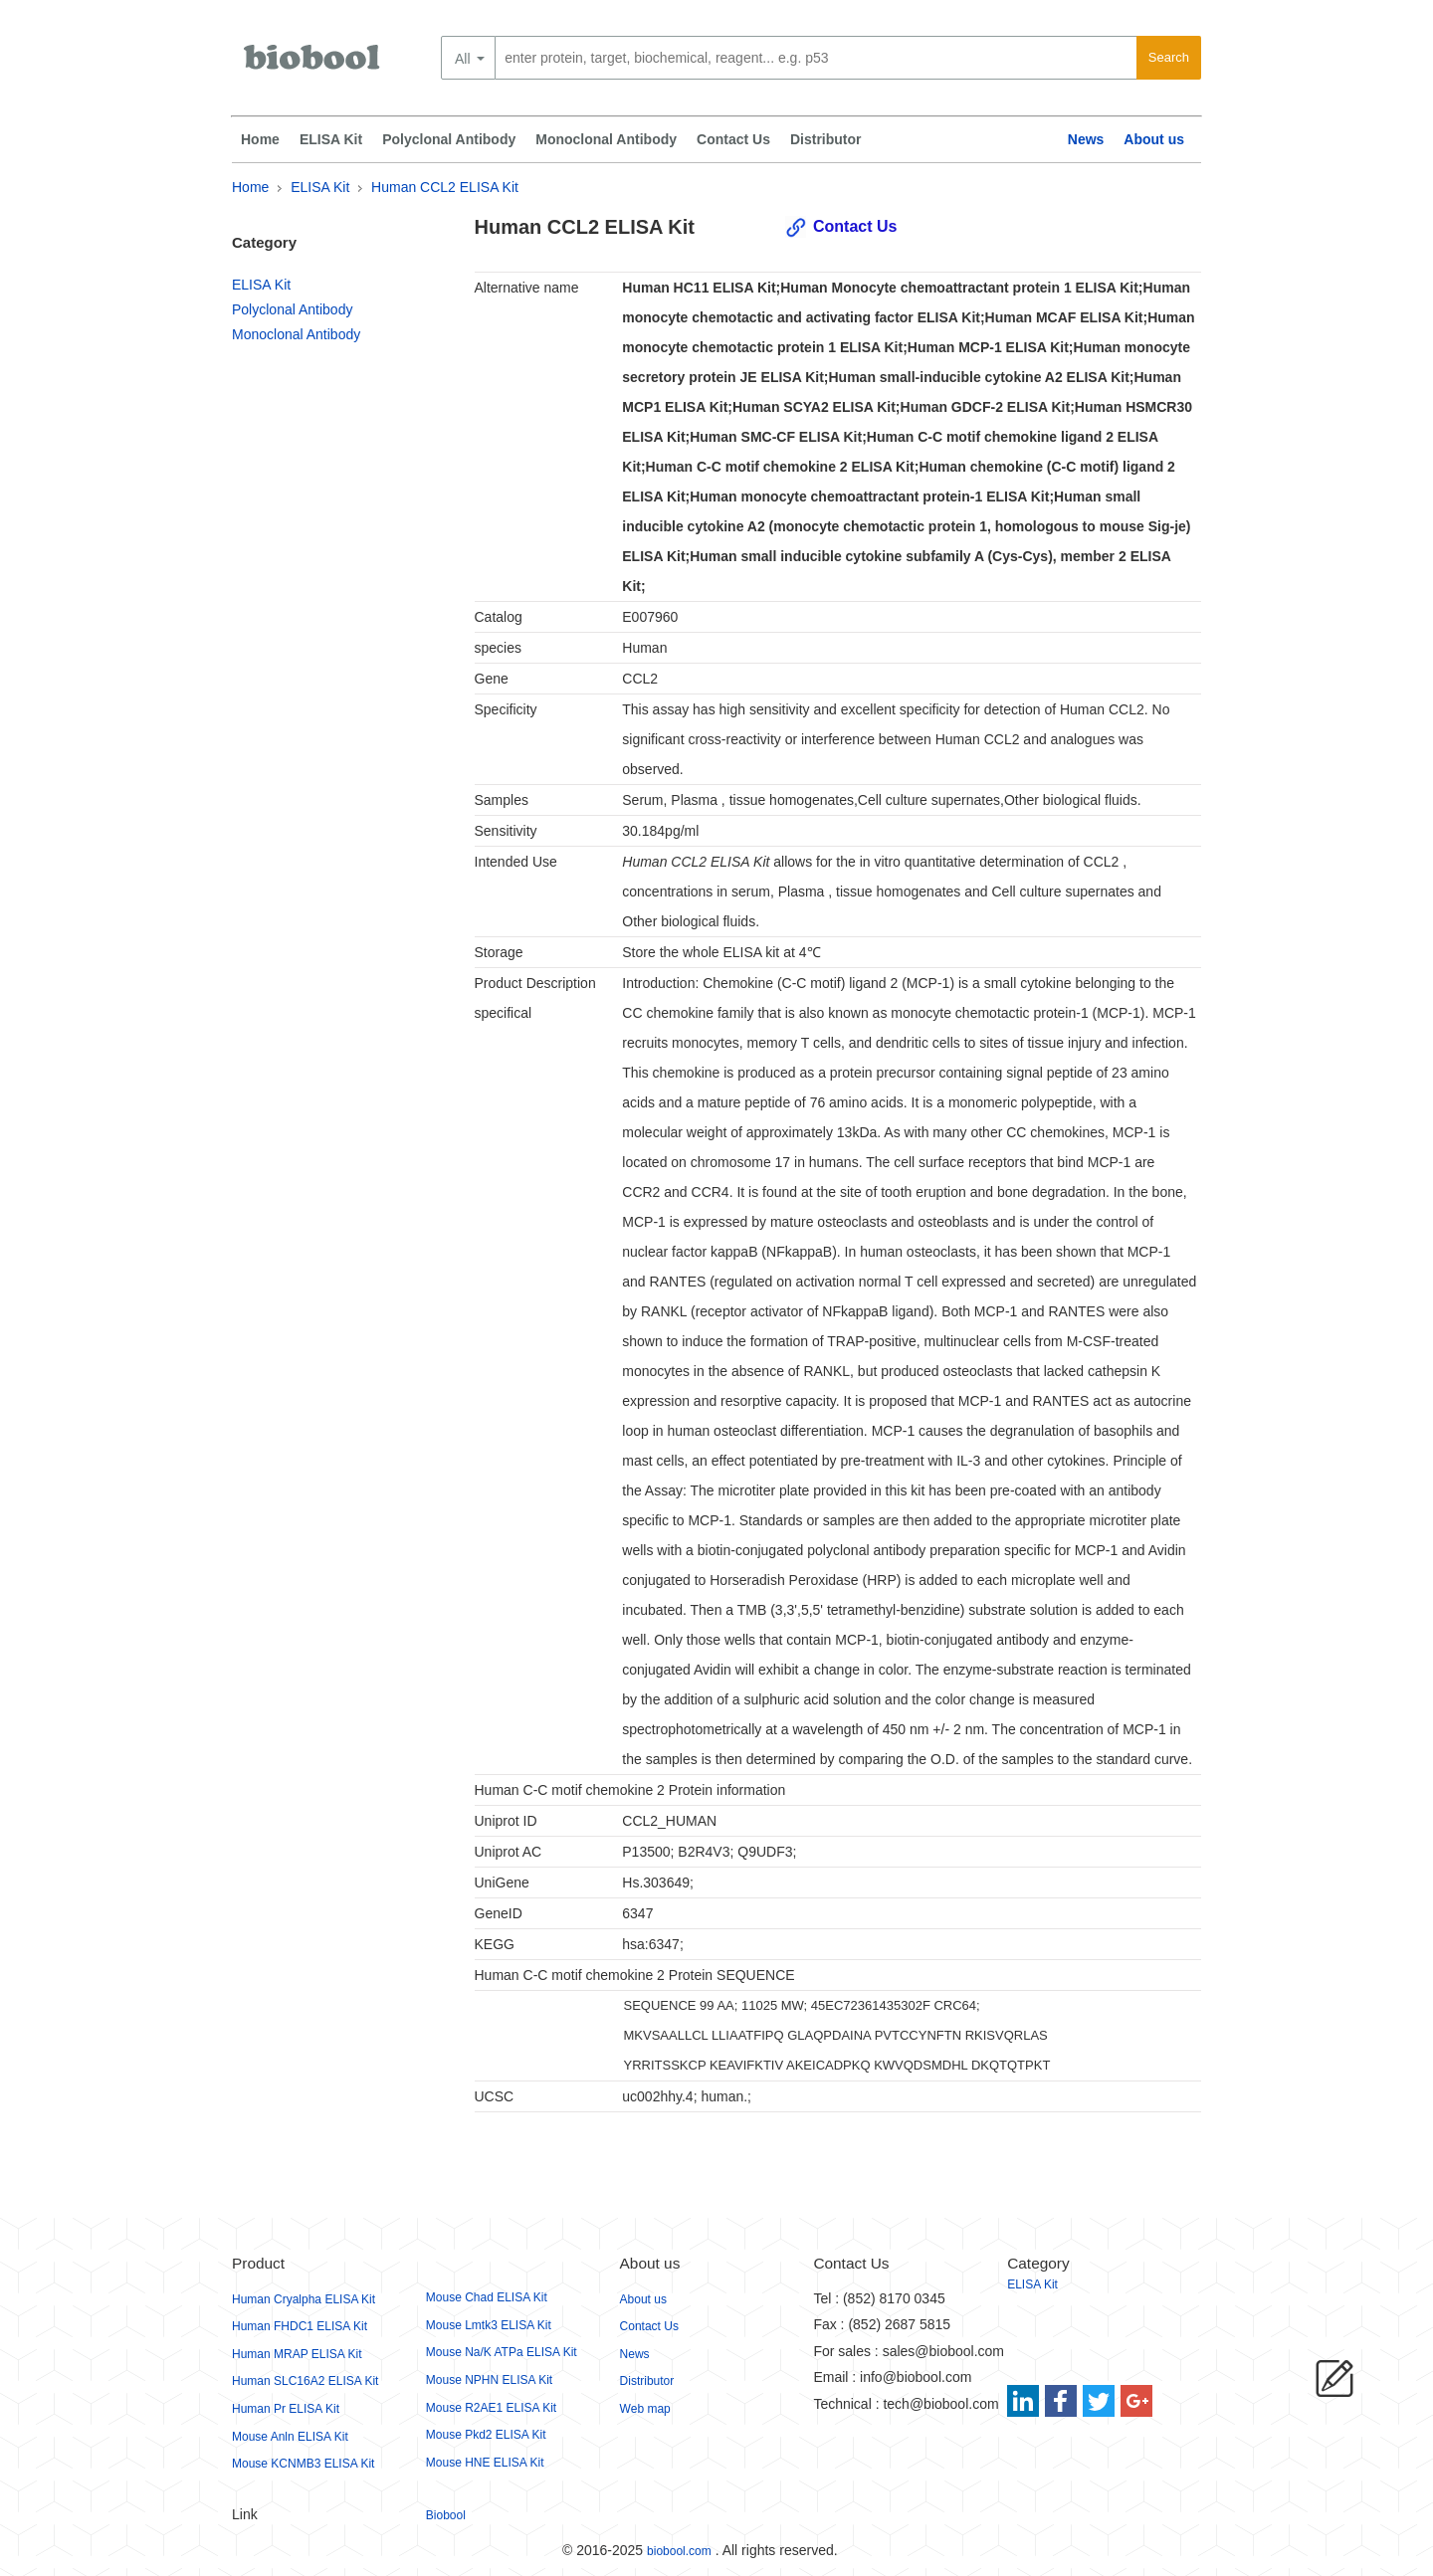 This screenshot has height=2576, width=1433. Describe the element at coordinates (486, 2297) in the screenshot. I see `Mouse Chad ELISA Kit` at that location.